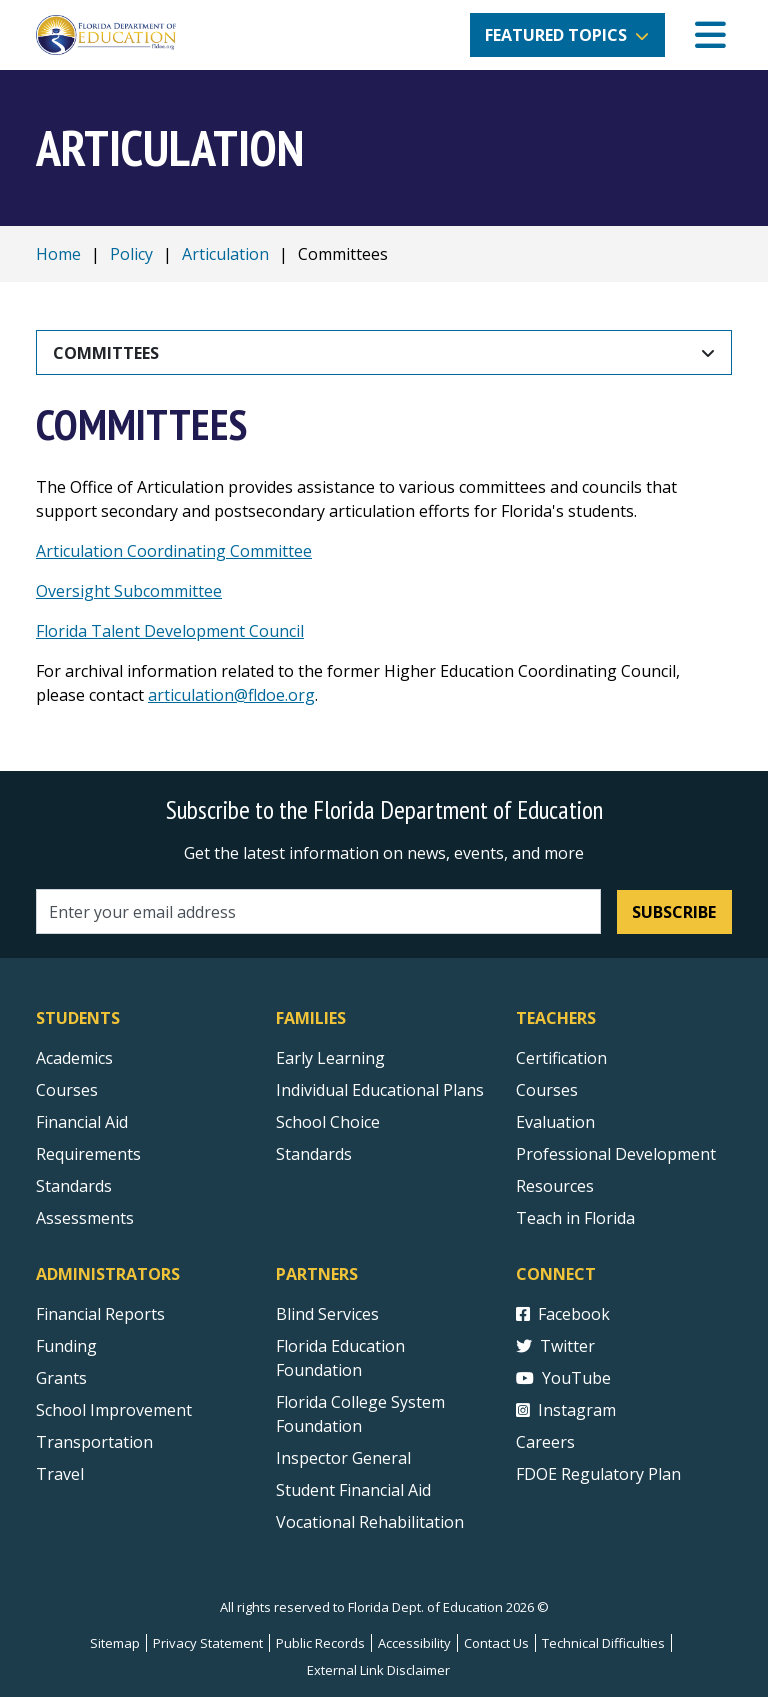 The image size is (768, 1697). Describe the element at coordinates (555, 1122) in the screenshot. I see `Evaluation` at that location.